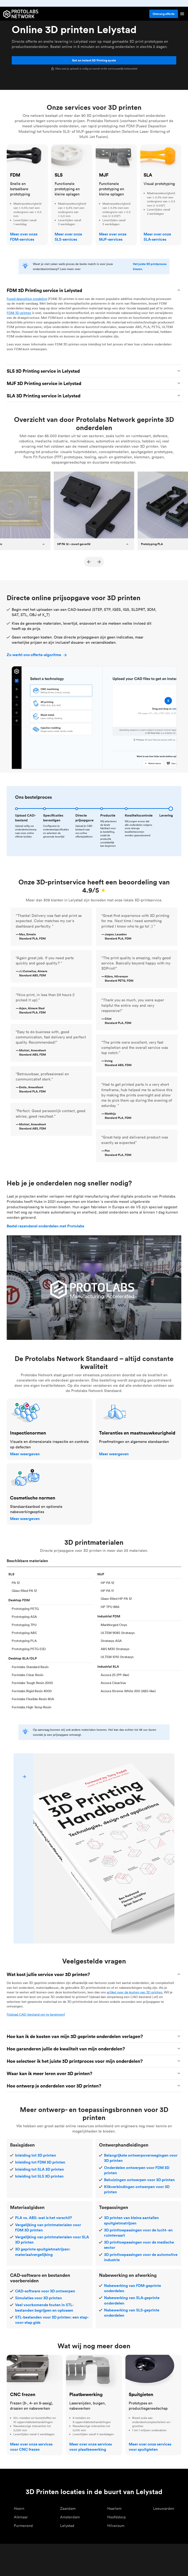 This screenshot has height=2576, width=188. What do you see at coordinates (21, 2517) in the screenshot?
I see `Alkmaar` at bounding box center [21, 2517].